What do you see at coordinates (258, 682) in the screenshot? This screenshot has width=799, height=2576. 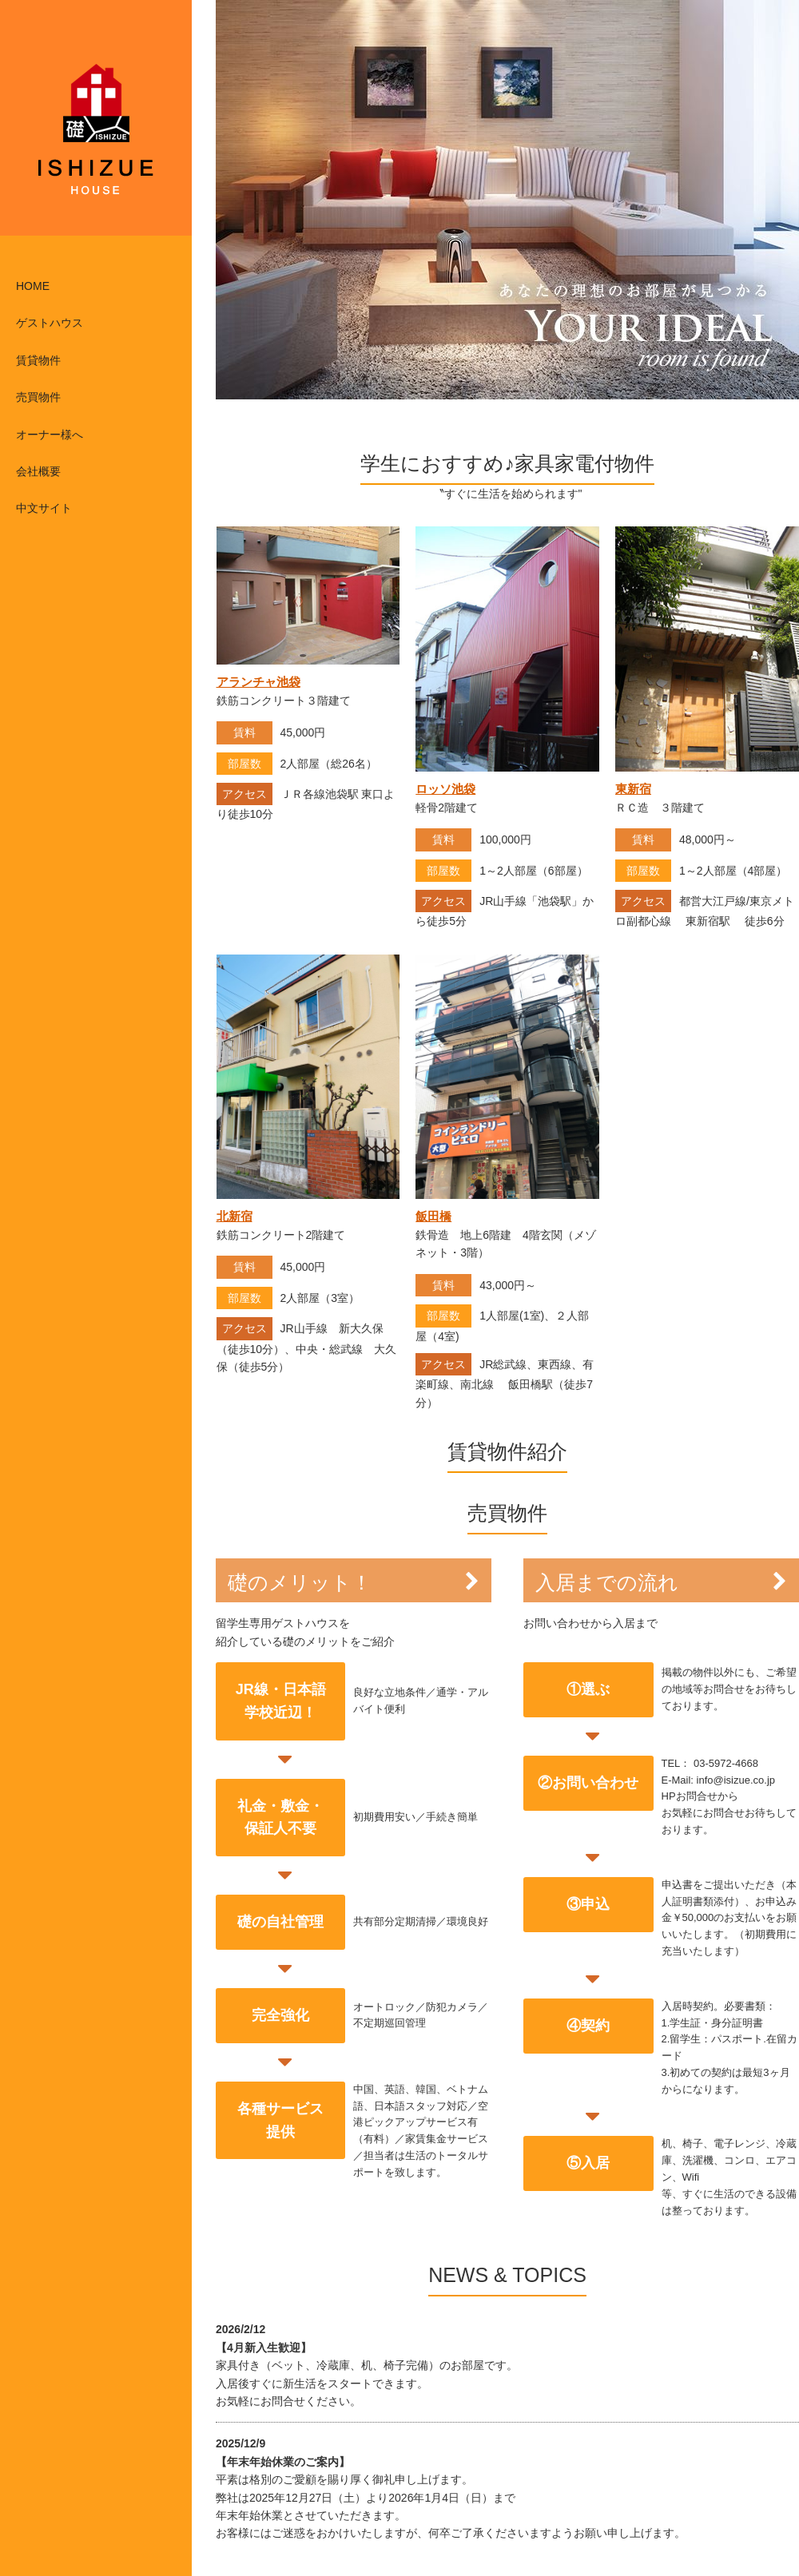 I see `アランチャ池袋` at bounding box center [258, 682].